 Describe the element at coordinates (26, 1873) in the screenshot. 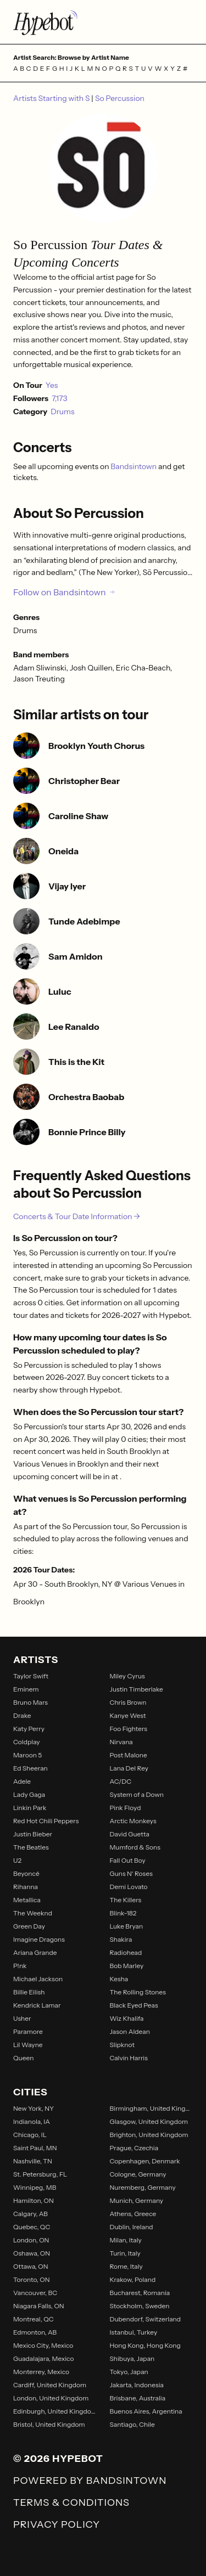

I see `Beyoncé` at that location.